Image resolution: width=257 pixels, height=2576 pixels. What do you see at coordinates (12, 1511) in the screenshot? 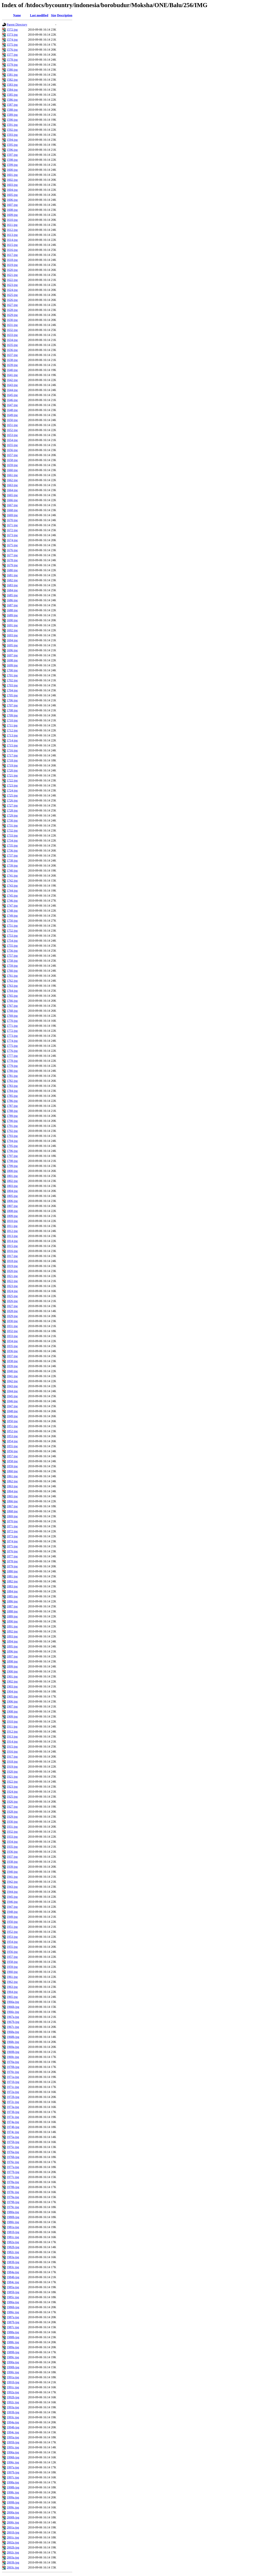
I see `1868.jpg` at bounding box center [12, 1511].